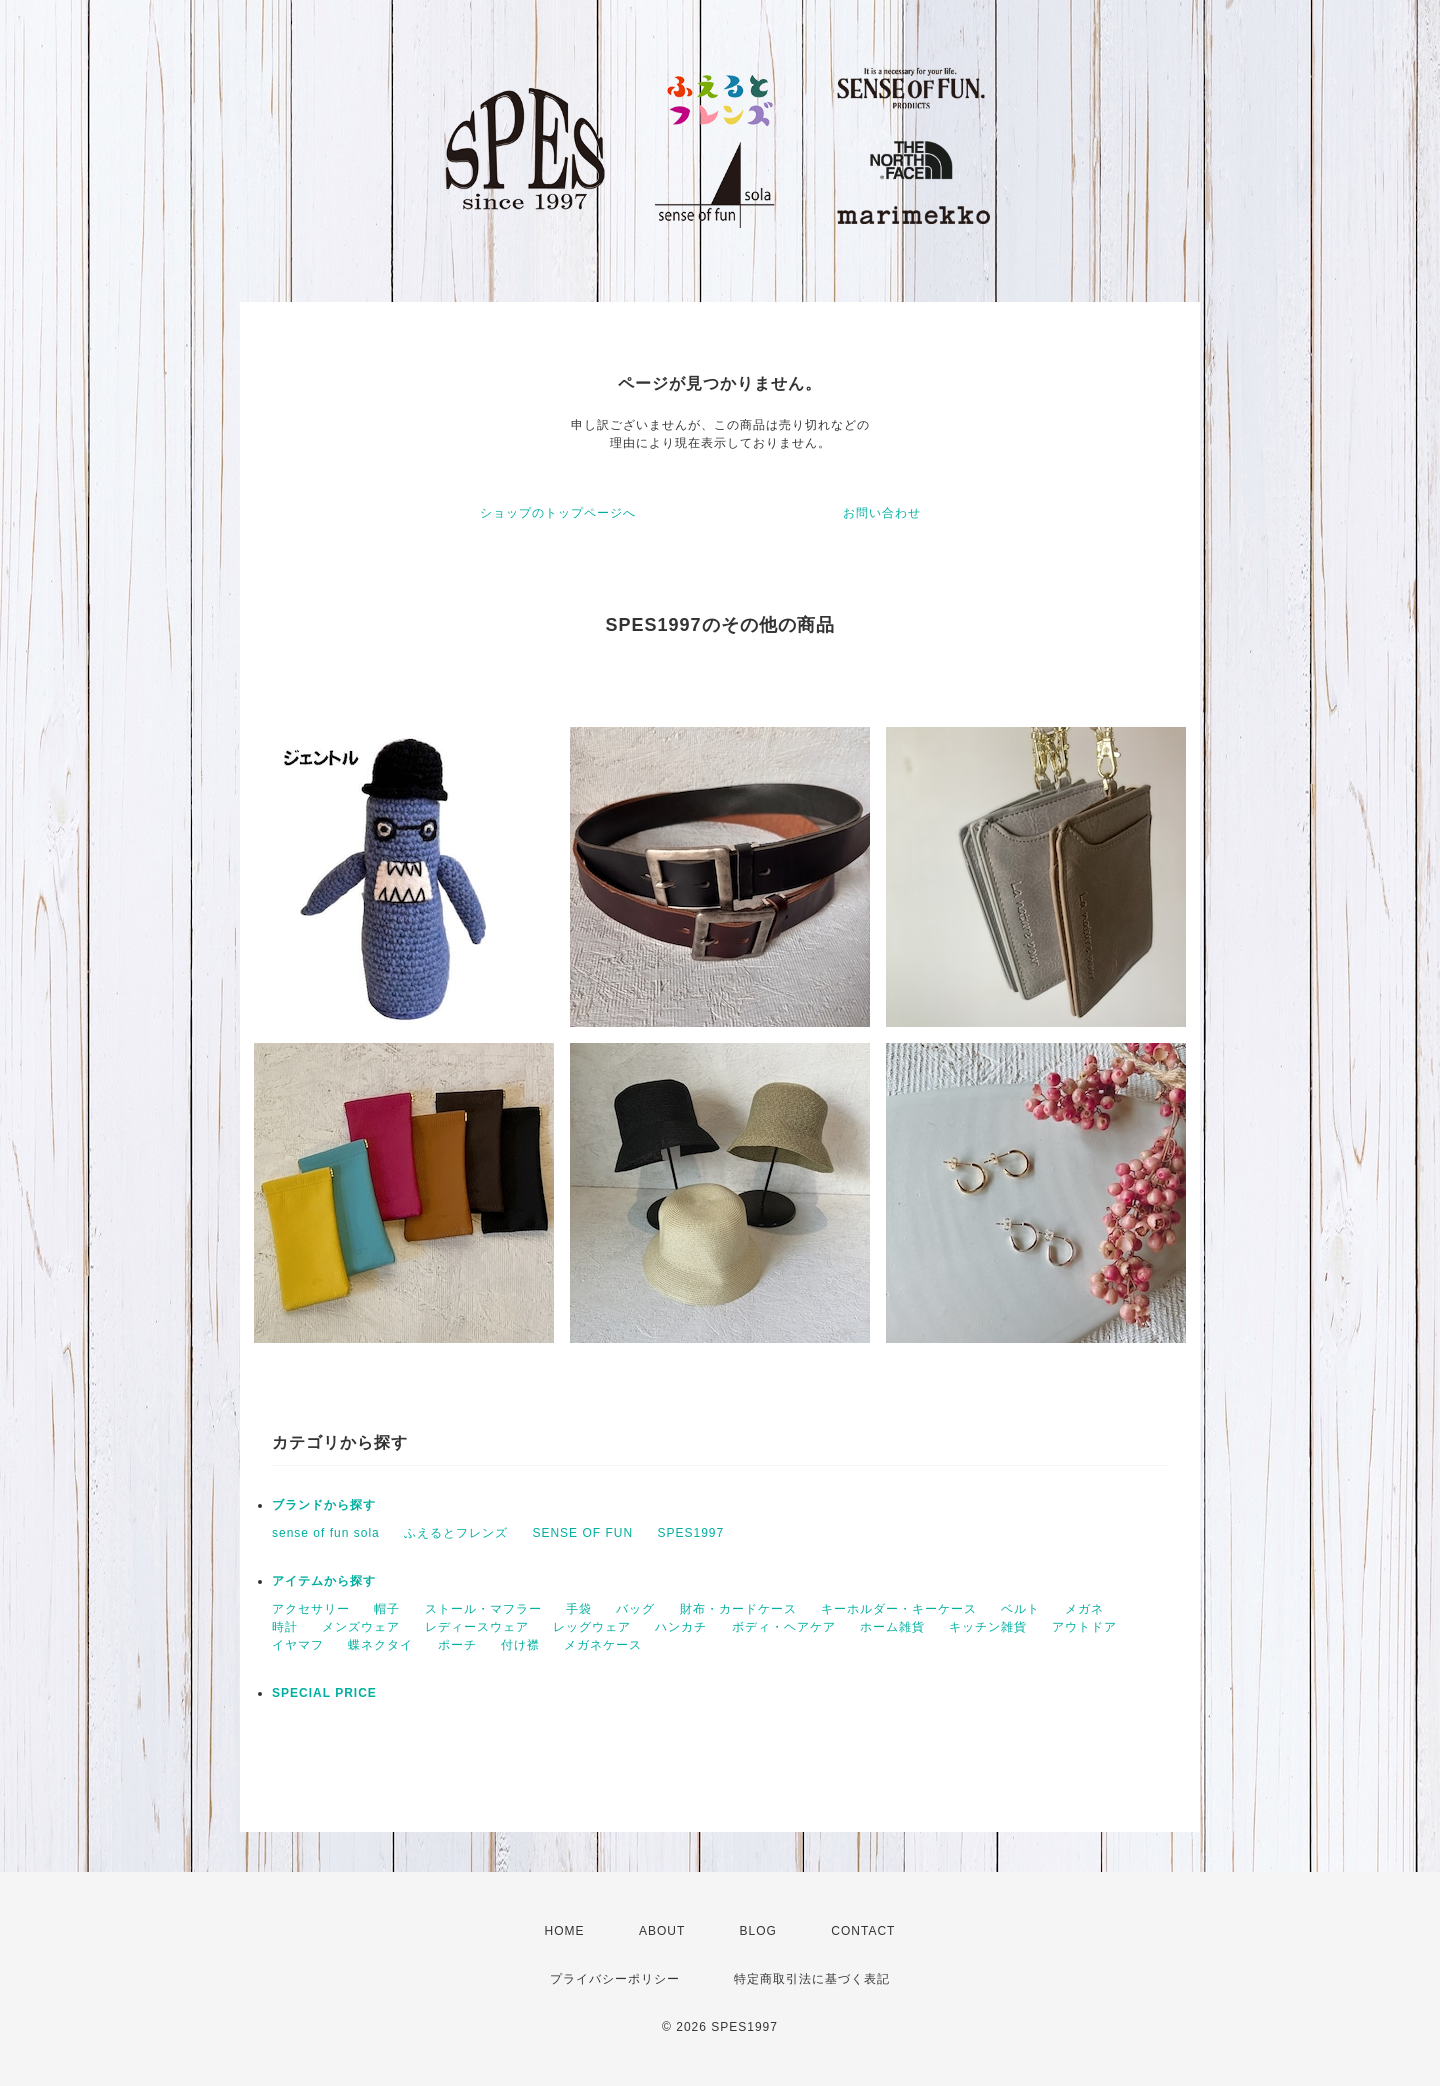 This screenshot has height=2086, width=1440. I want to click on ふえるとフレンズ, so click(456, 1533).